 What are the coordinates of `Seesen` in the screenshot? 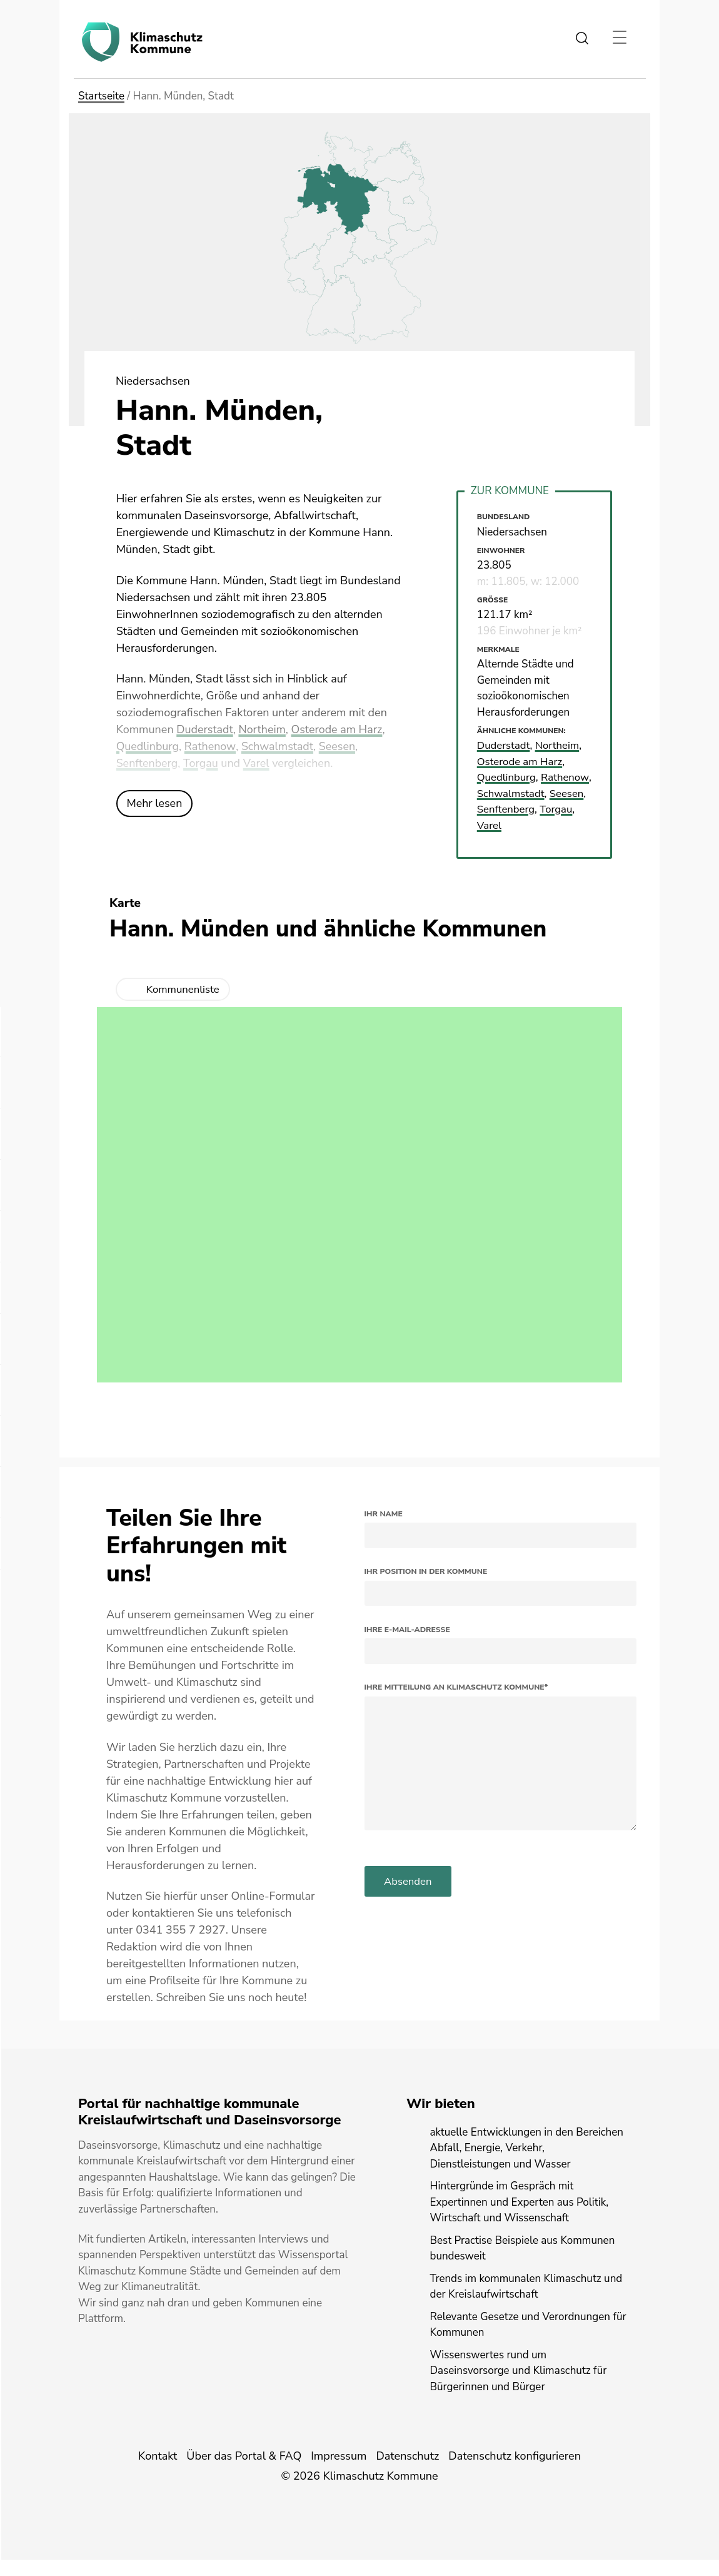 It's located at (337, 746).